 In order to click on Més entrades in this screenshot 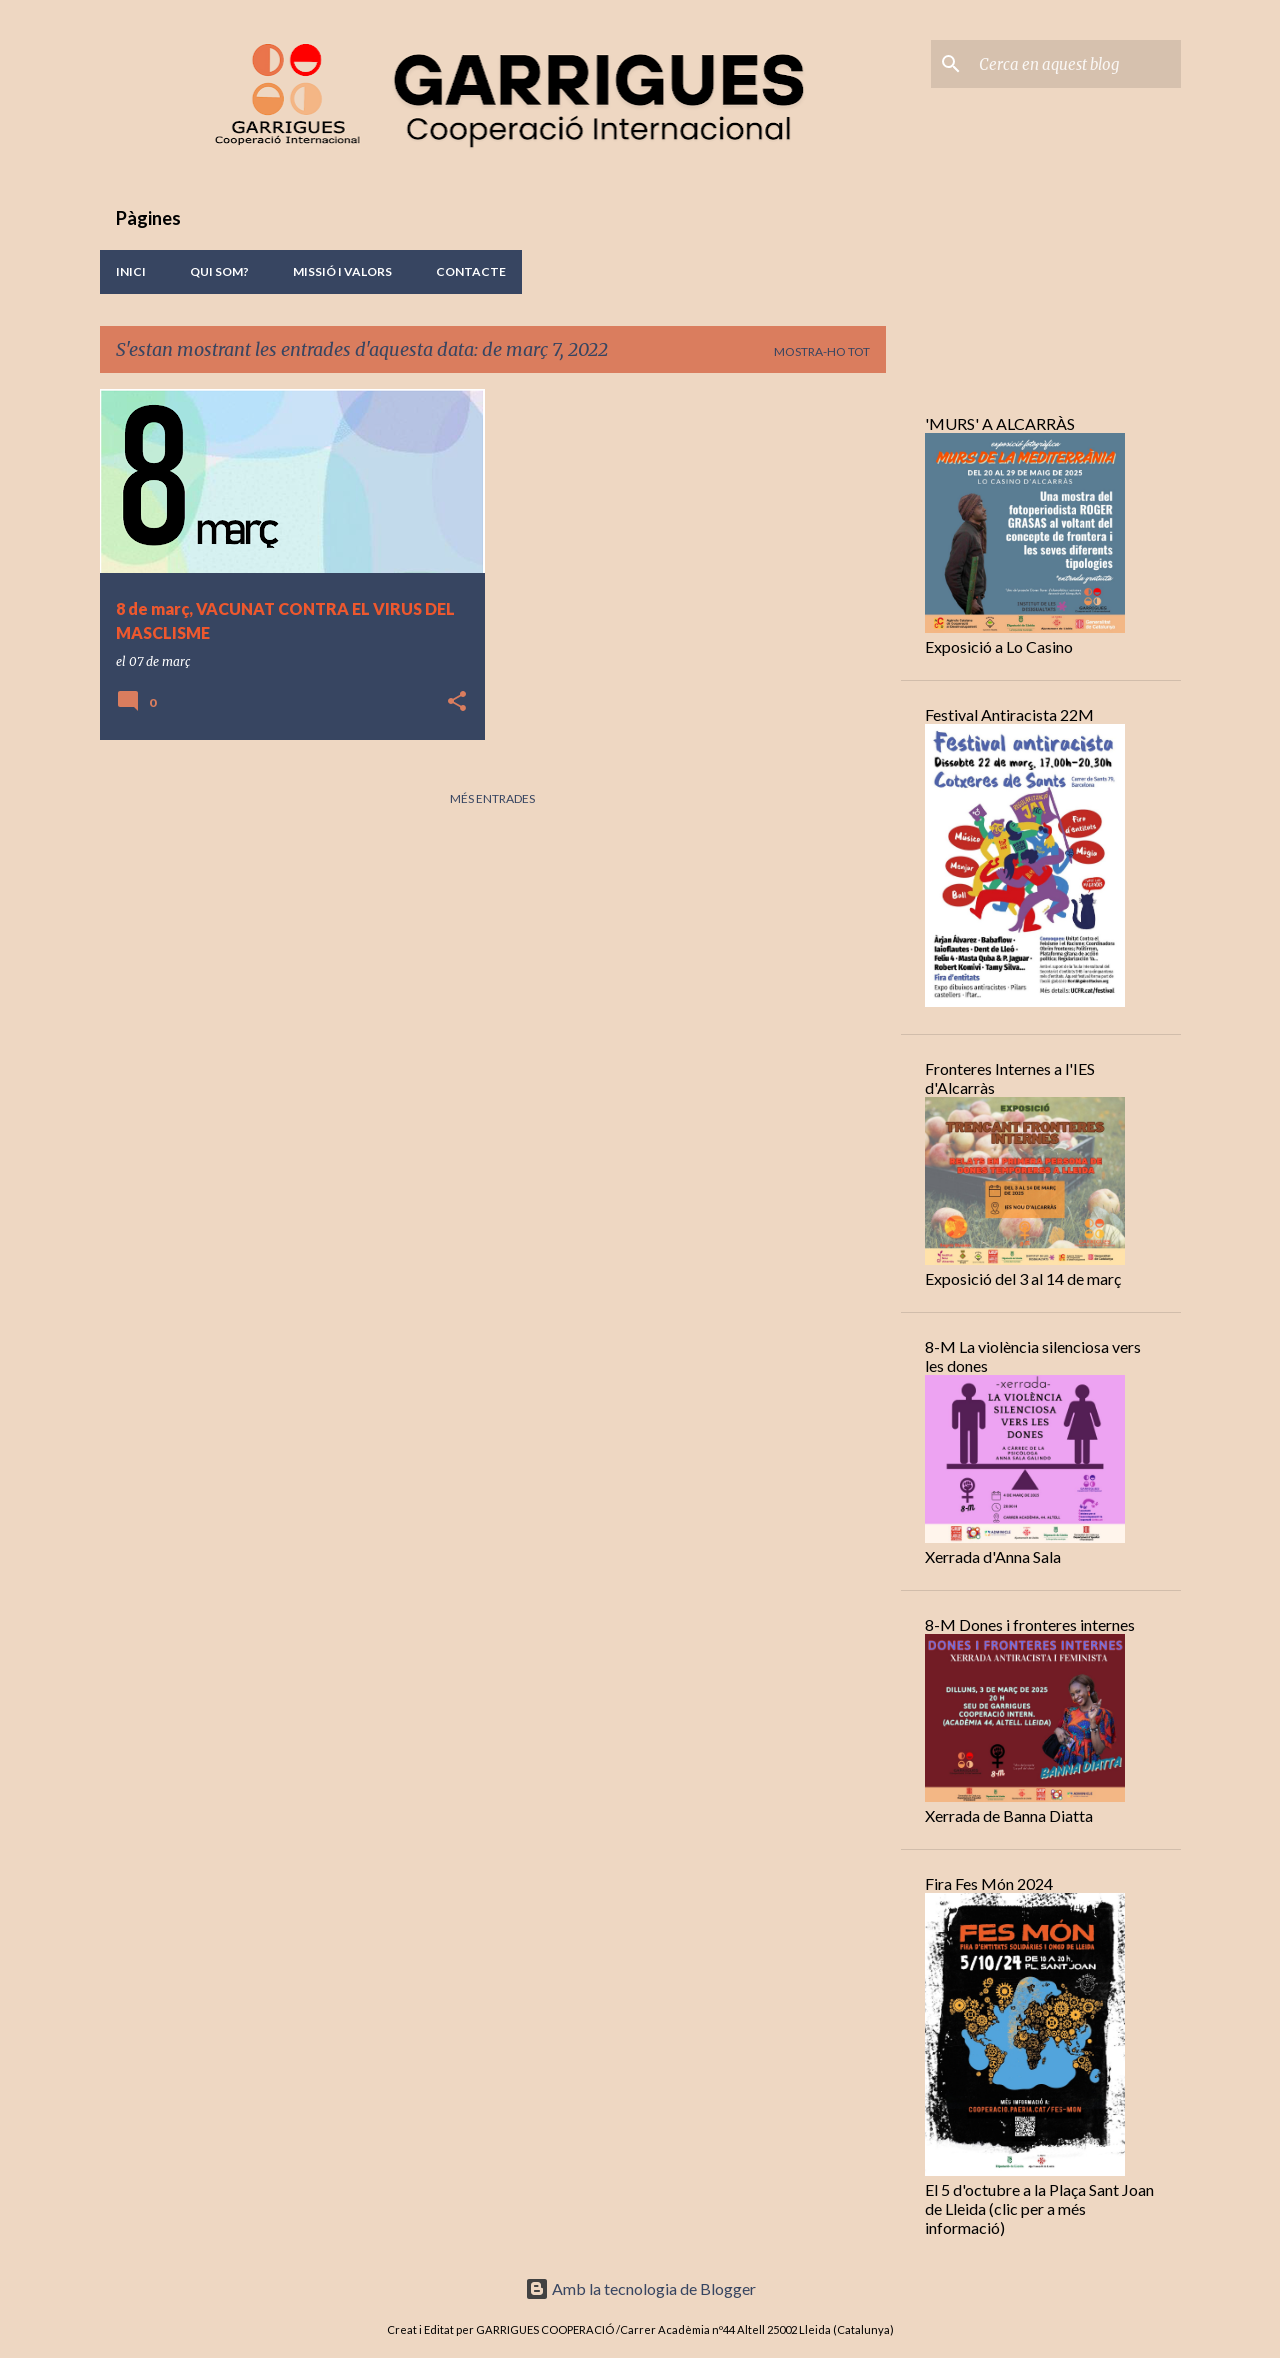, I will do `click(492, 798)`.